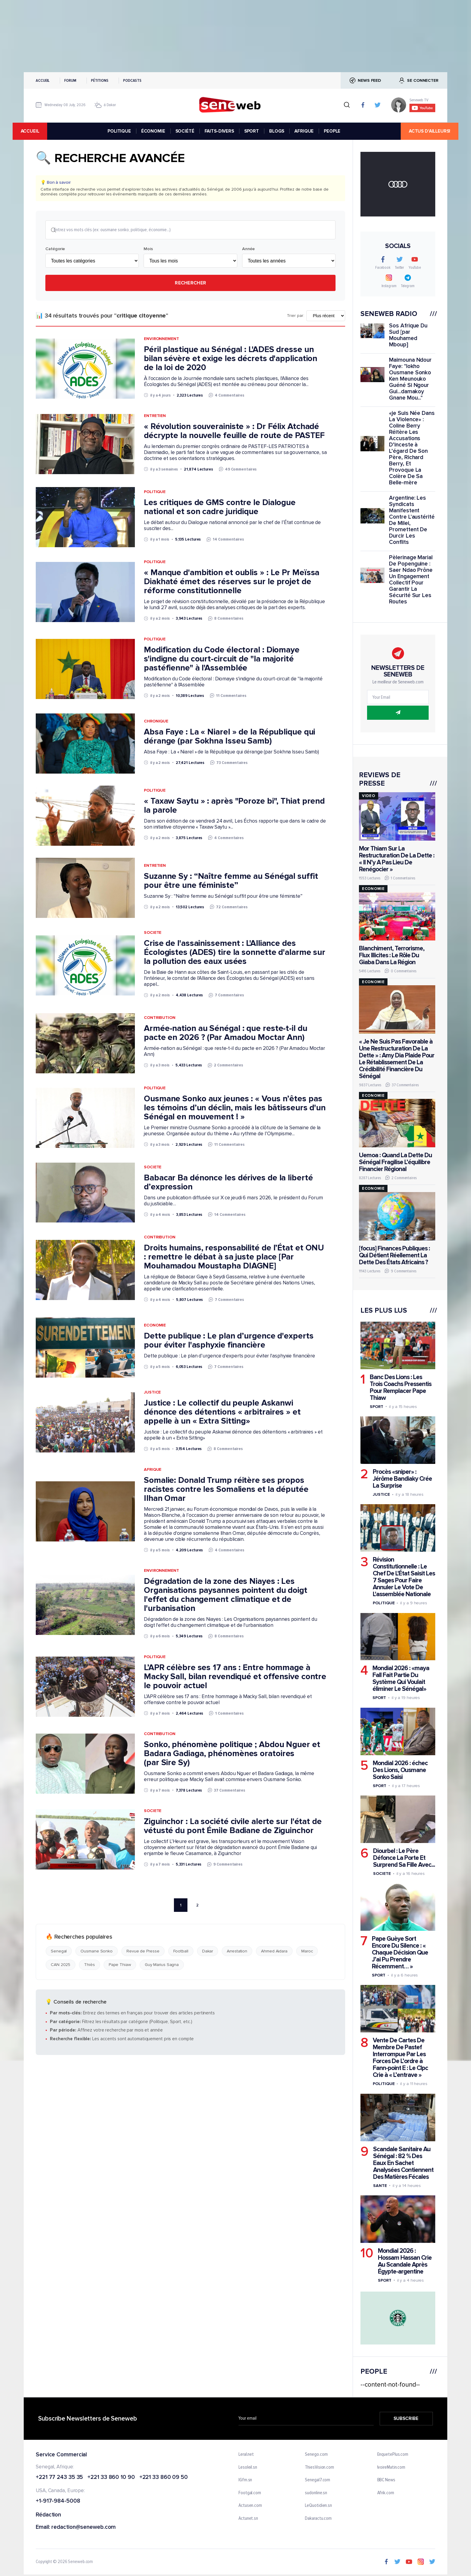 The image size is (471, 2576). Describe the element at coordinates (248, 2467) in the screenshot. I see `Lesoleil.sn` at that location.